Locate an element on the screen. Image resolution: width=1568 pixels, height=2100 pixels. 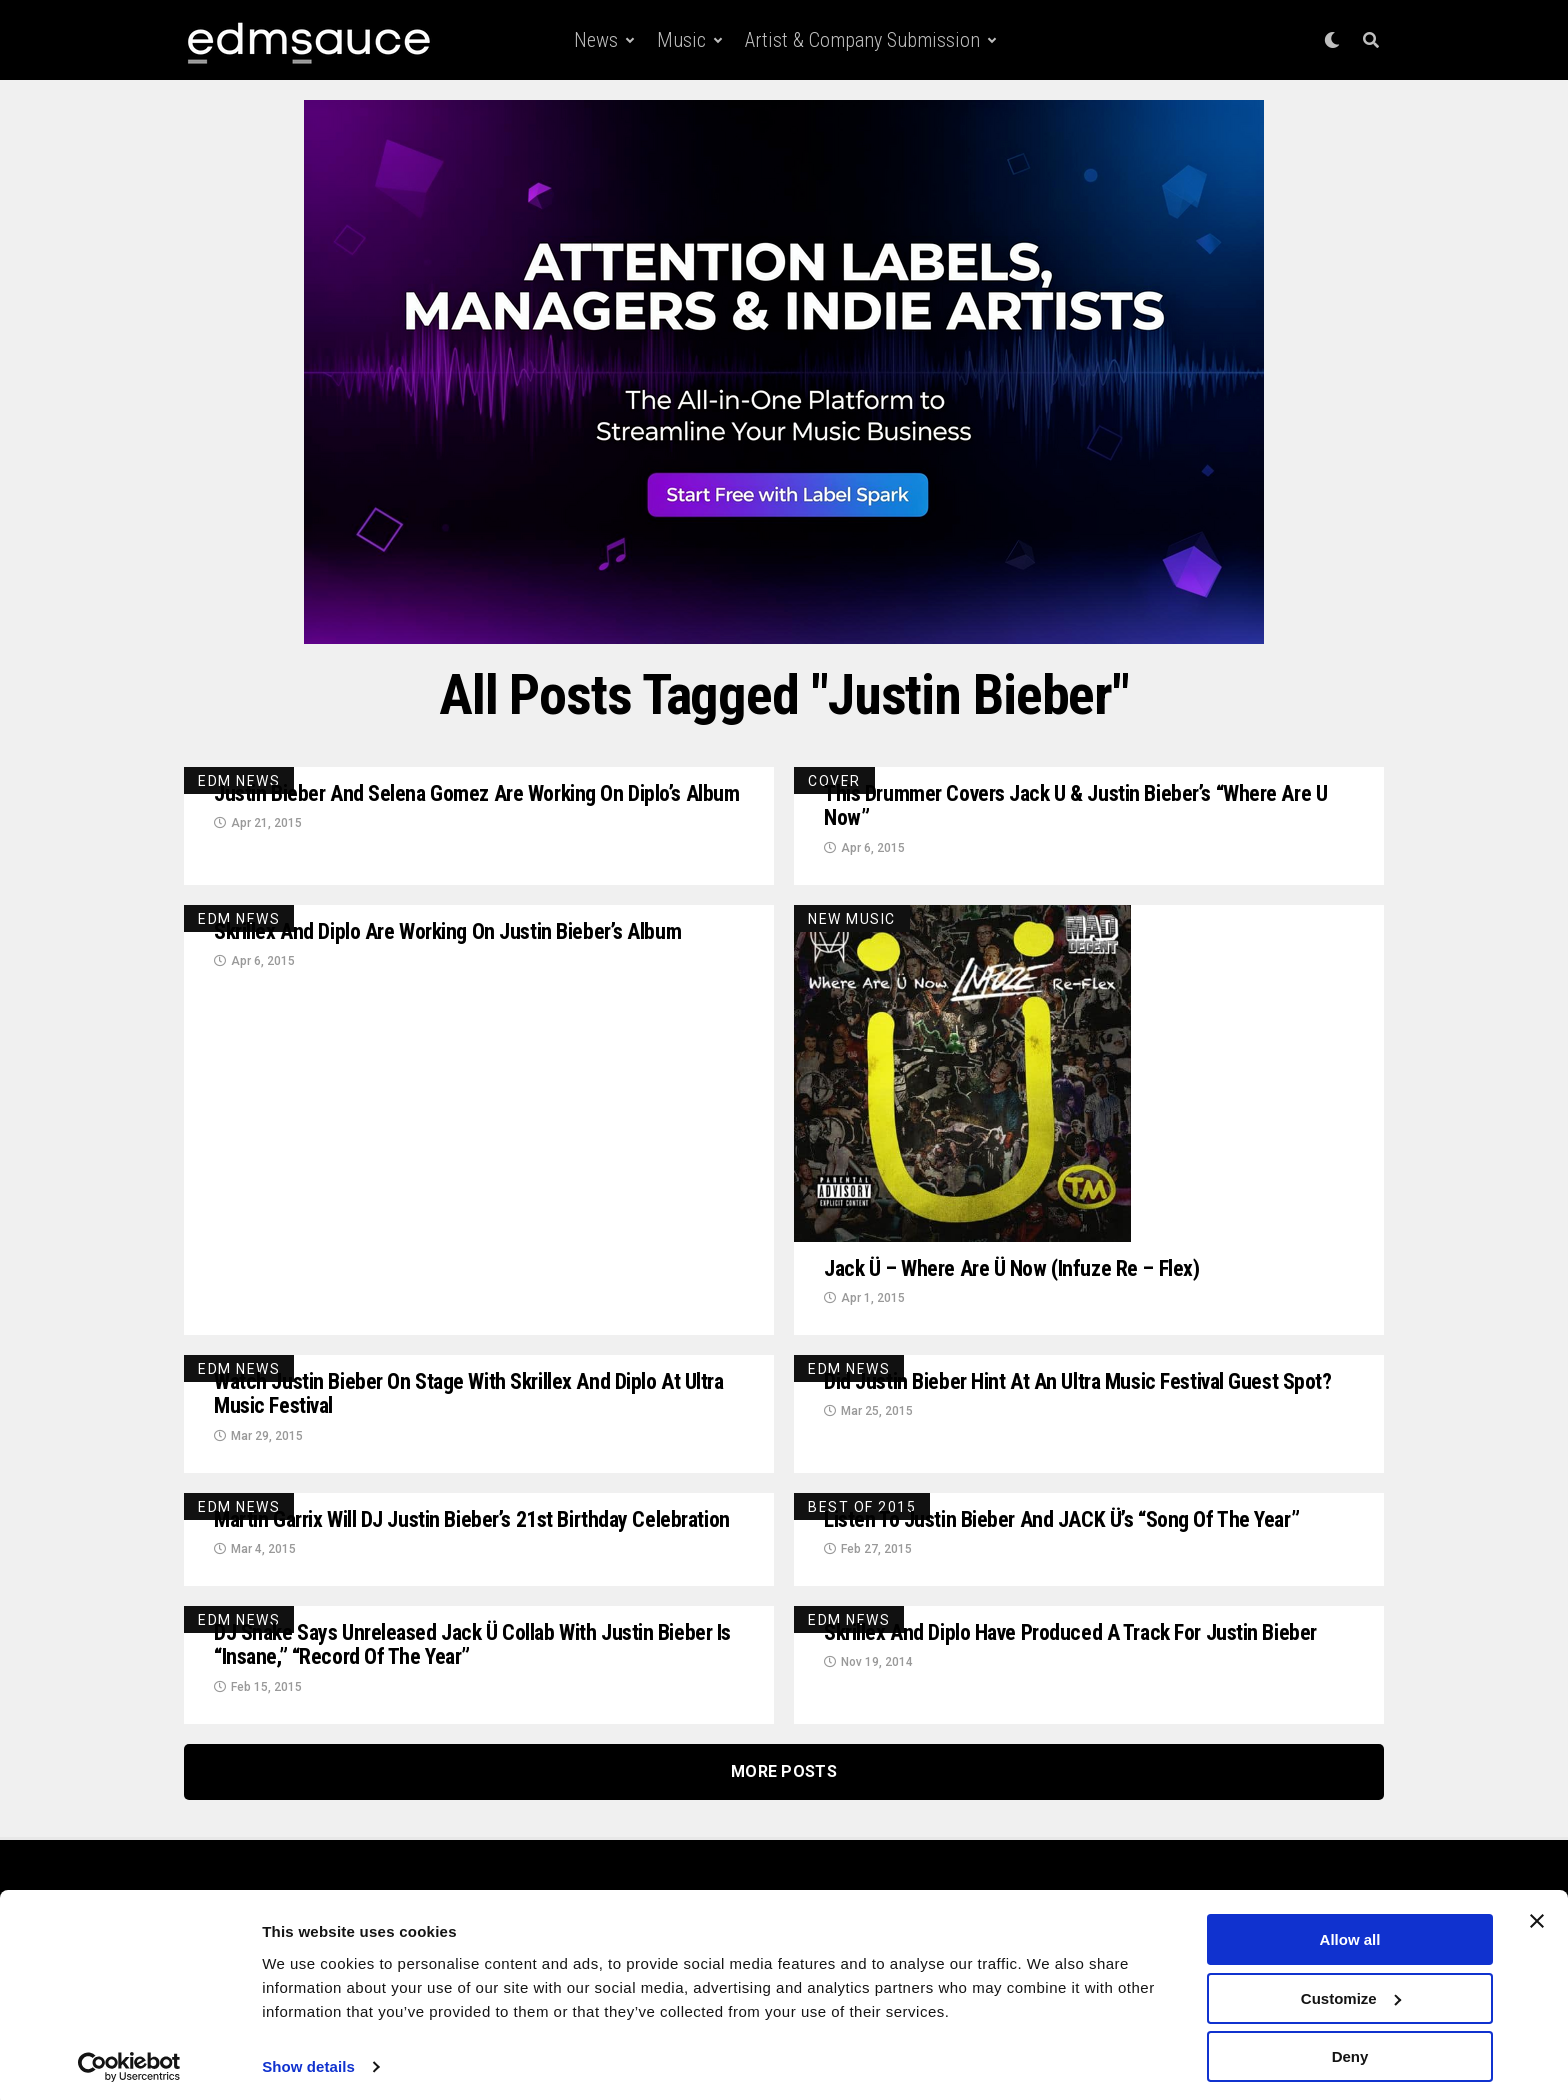
Music is located at coordinates (681, 40).